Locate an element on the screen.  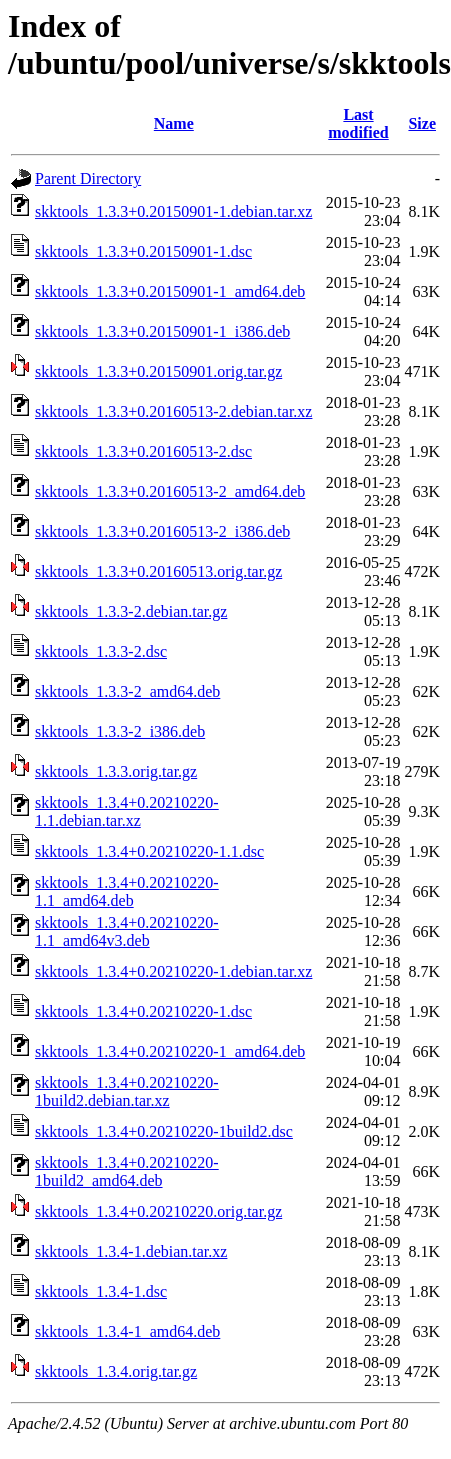
skktools_1.3.3+0.20160513-2.dsc is located at coordinates (143, 451).